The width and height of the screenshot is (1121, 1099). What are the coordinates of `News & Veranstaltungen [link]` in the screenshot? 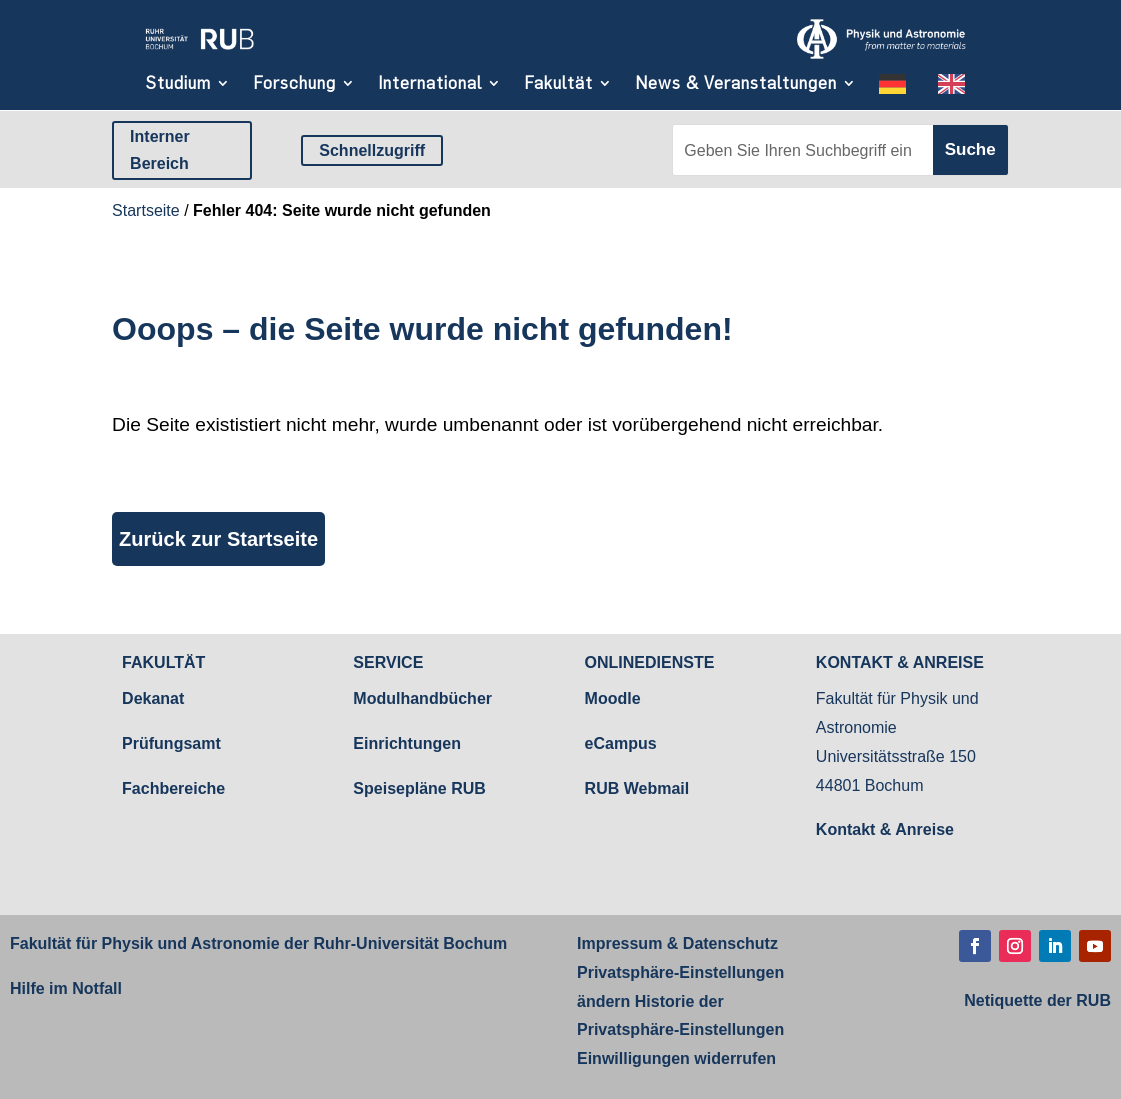 It's located at (736, 83).